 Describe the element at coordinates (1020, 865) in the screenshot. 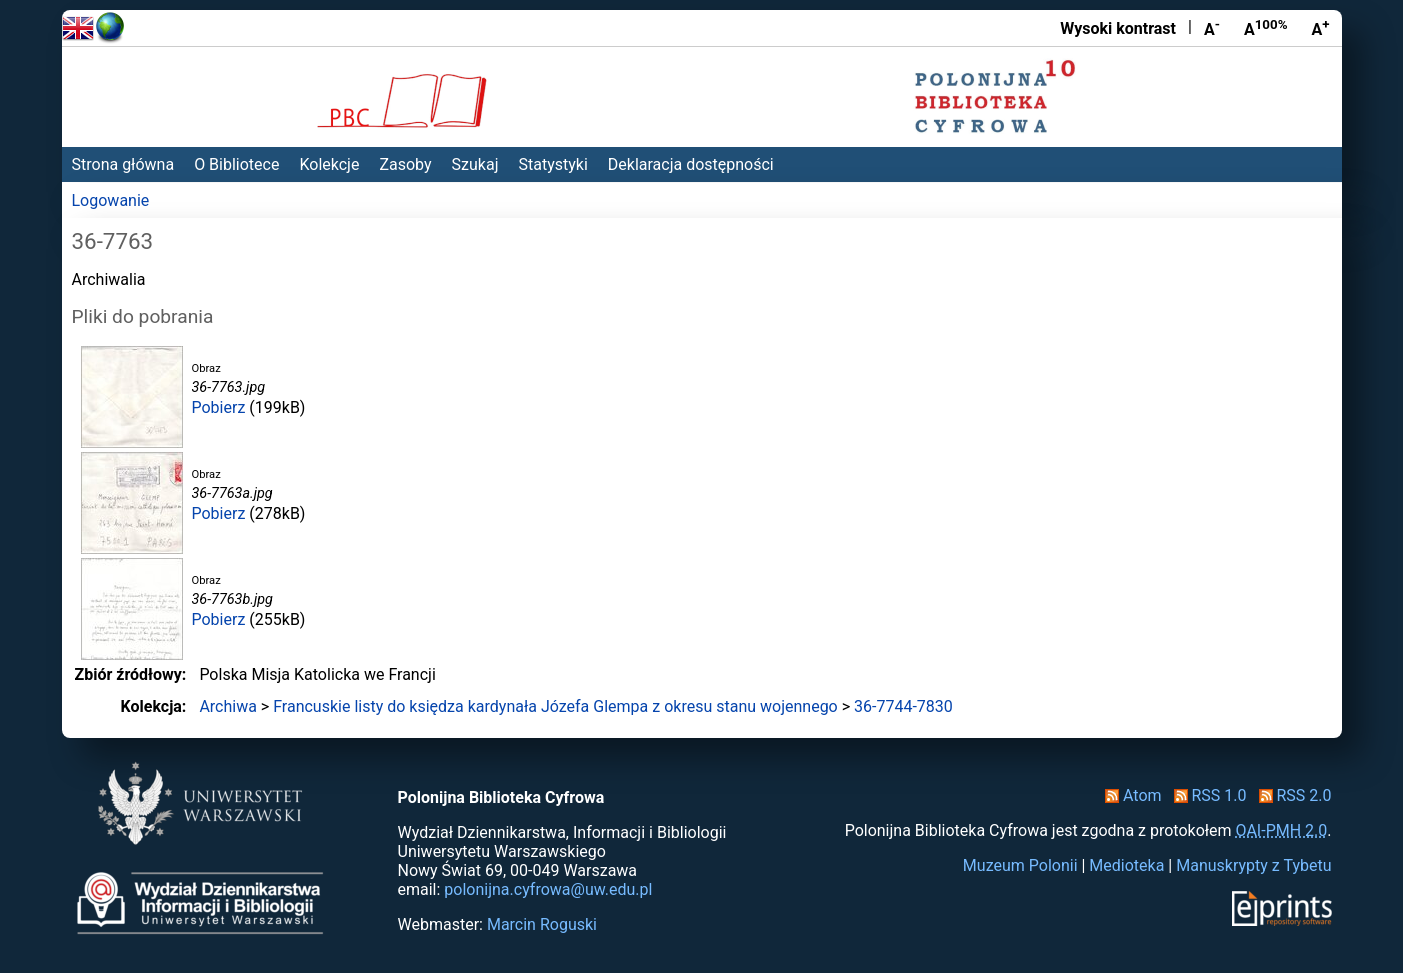

I see `Muzeum Polonii` at that location.